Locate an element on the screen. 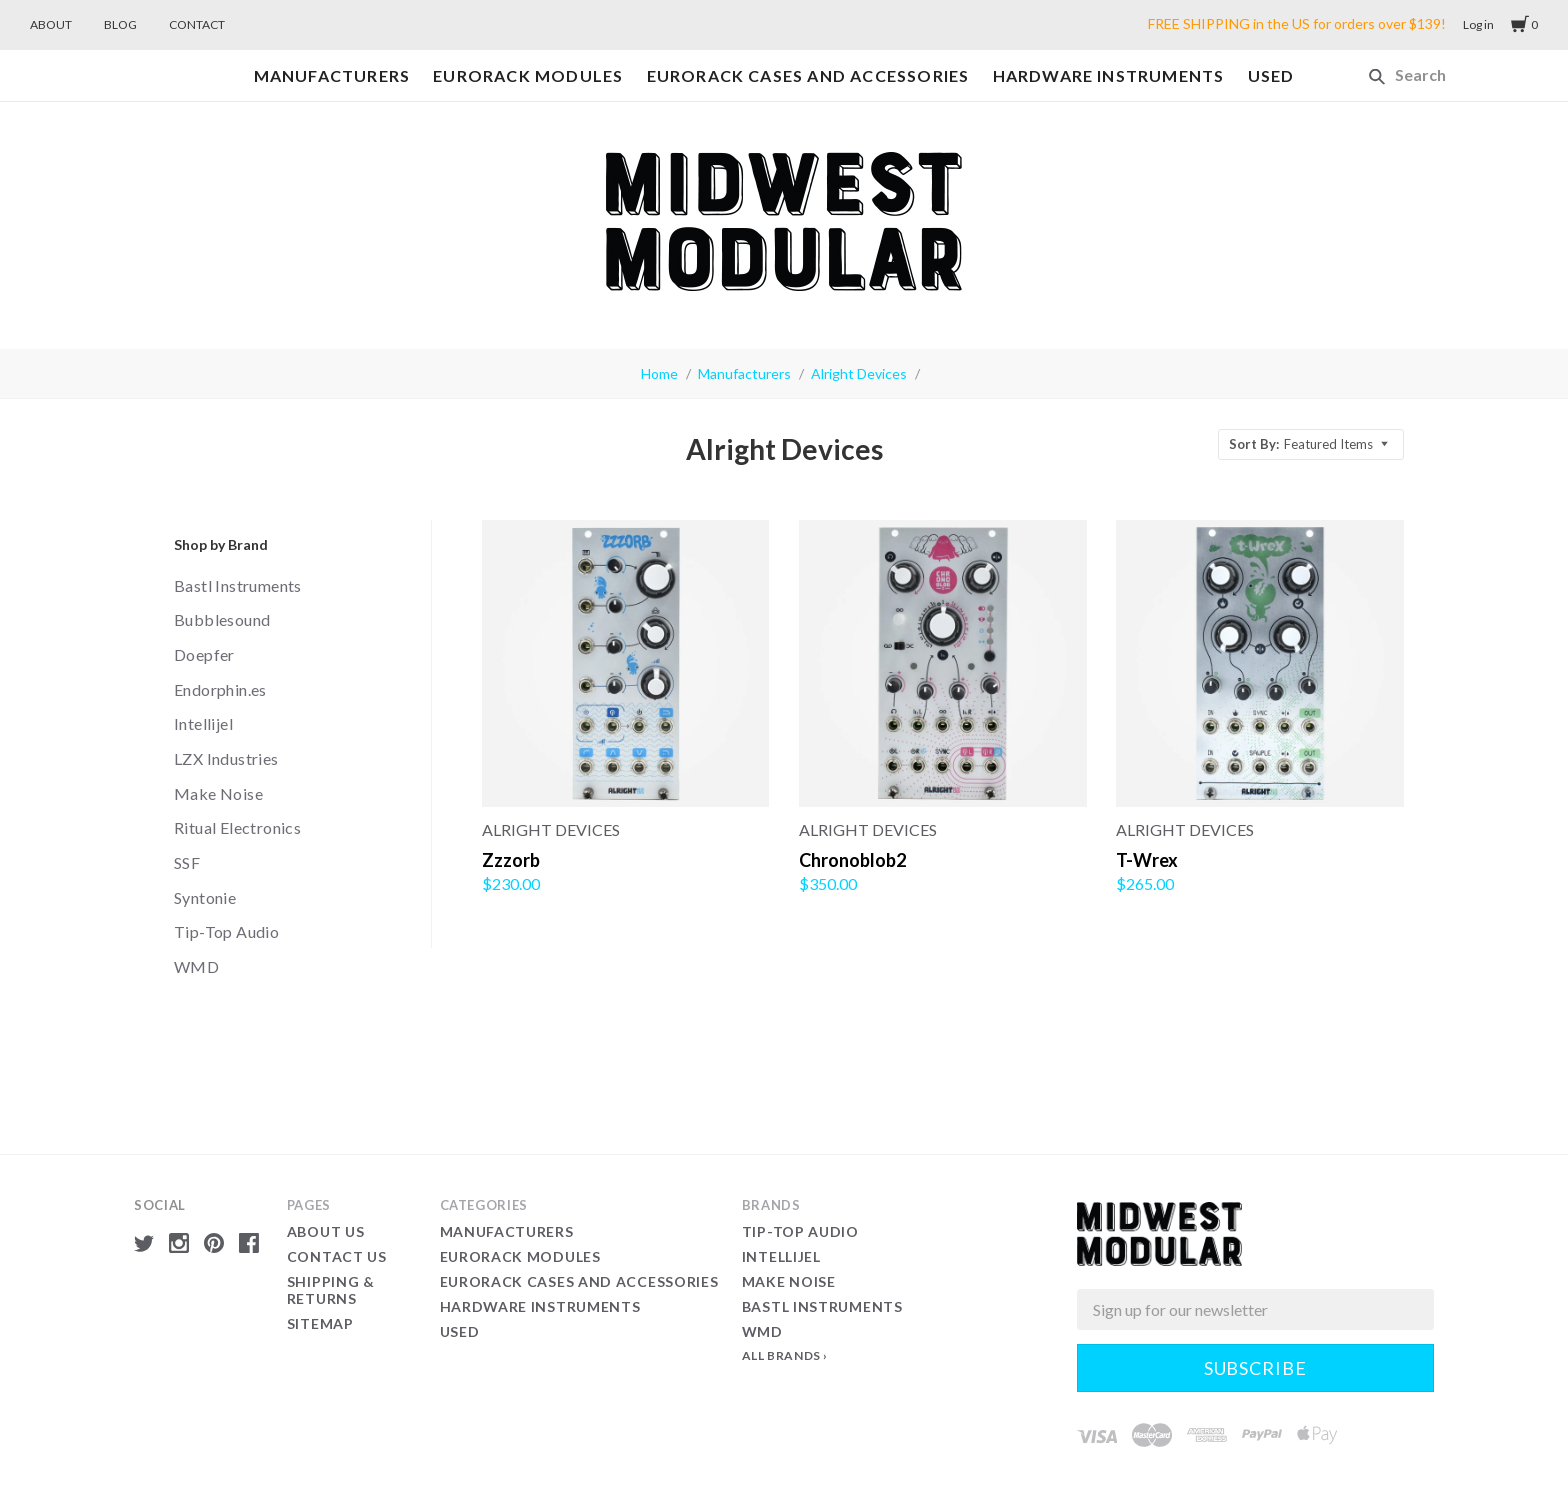 The image size is (1568, 1488). Zzzorb is located at coordinates (511, 860).